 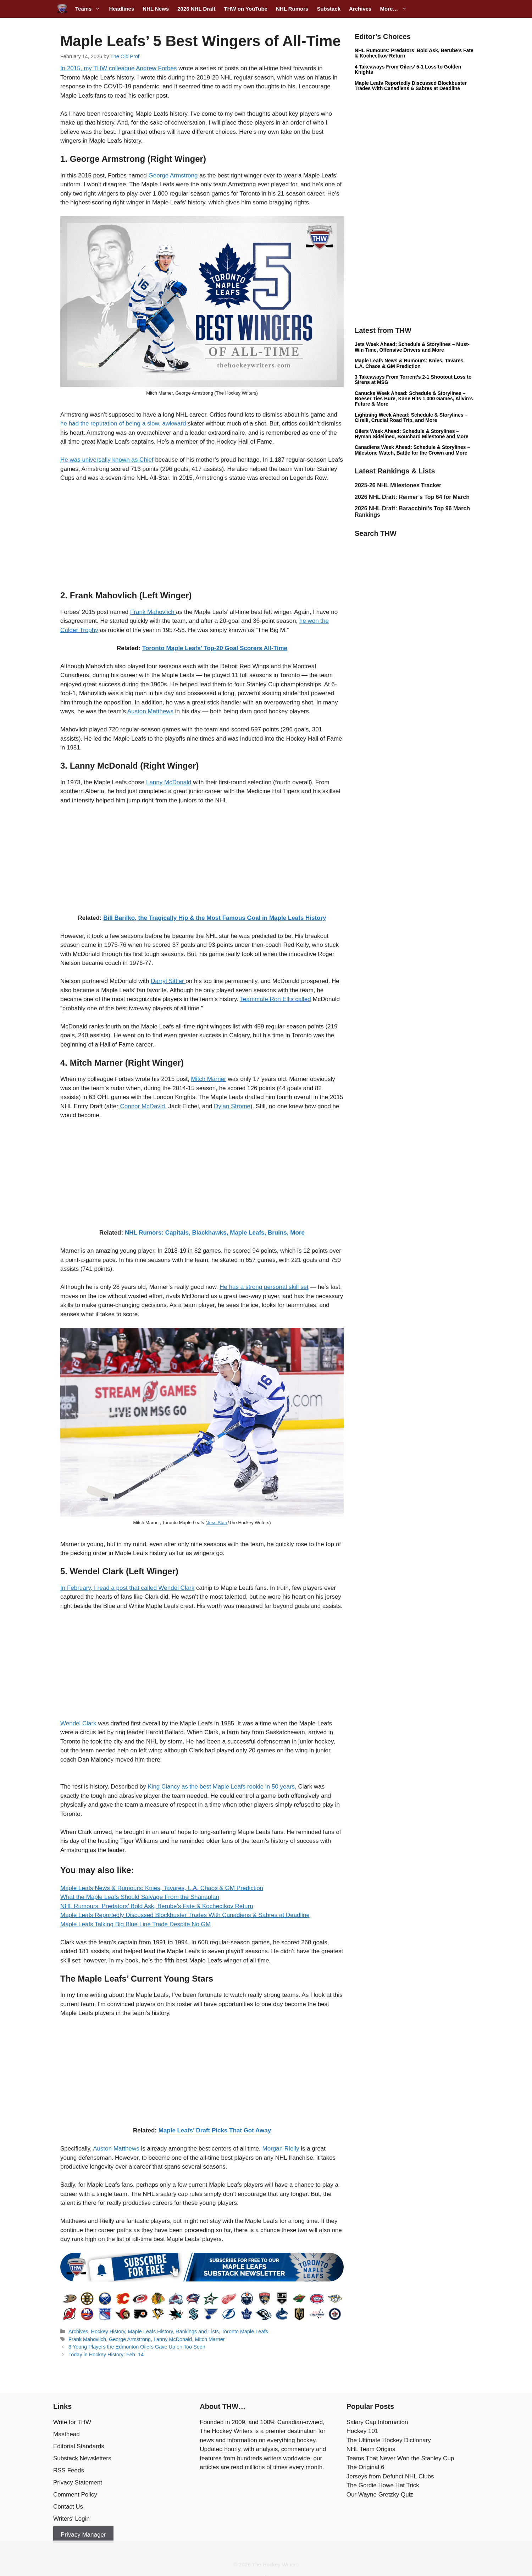 I want to click on Privacy Statement, so click(x=77, y=2482).